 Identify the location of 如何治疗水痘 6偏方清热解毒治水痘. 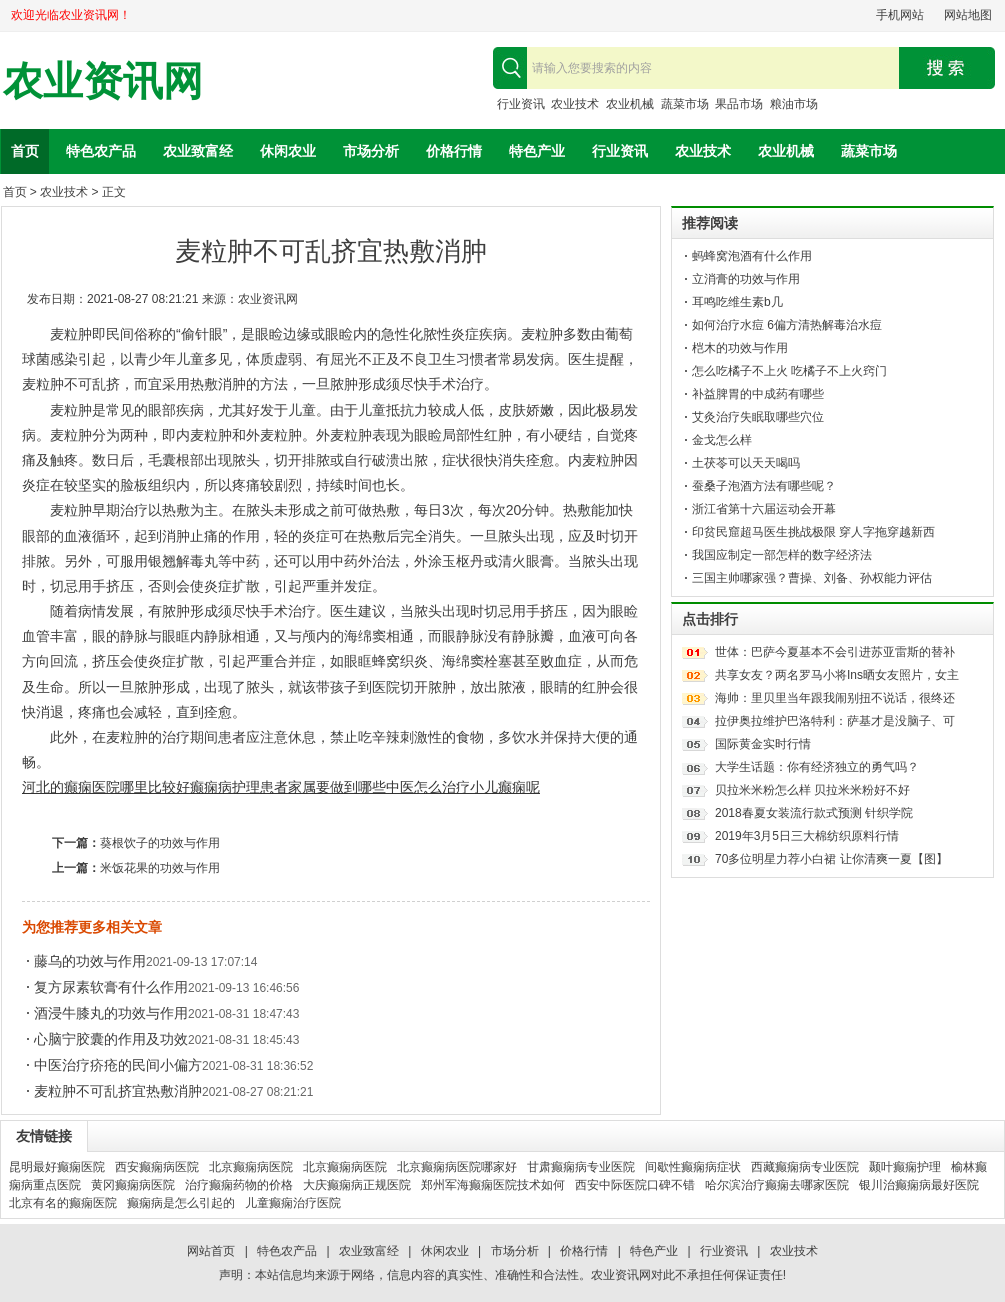
(787, 325).